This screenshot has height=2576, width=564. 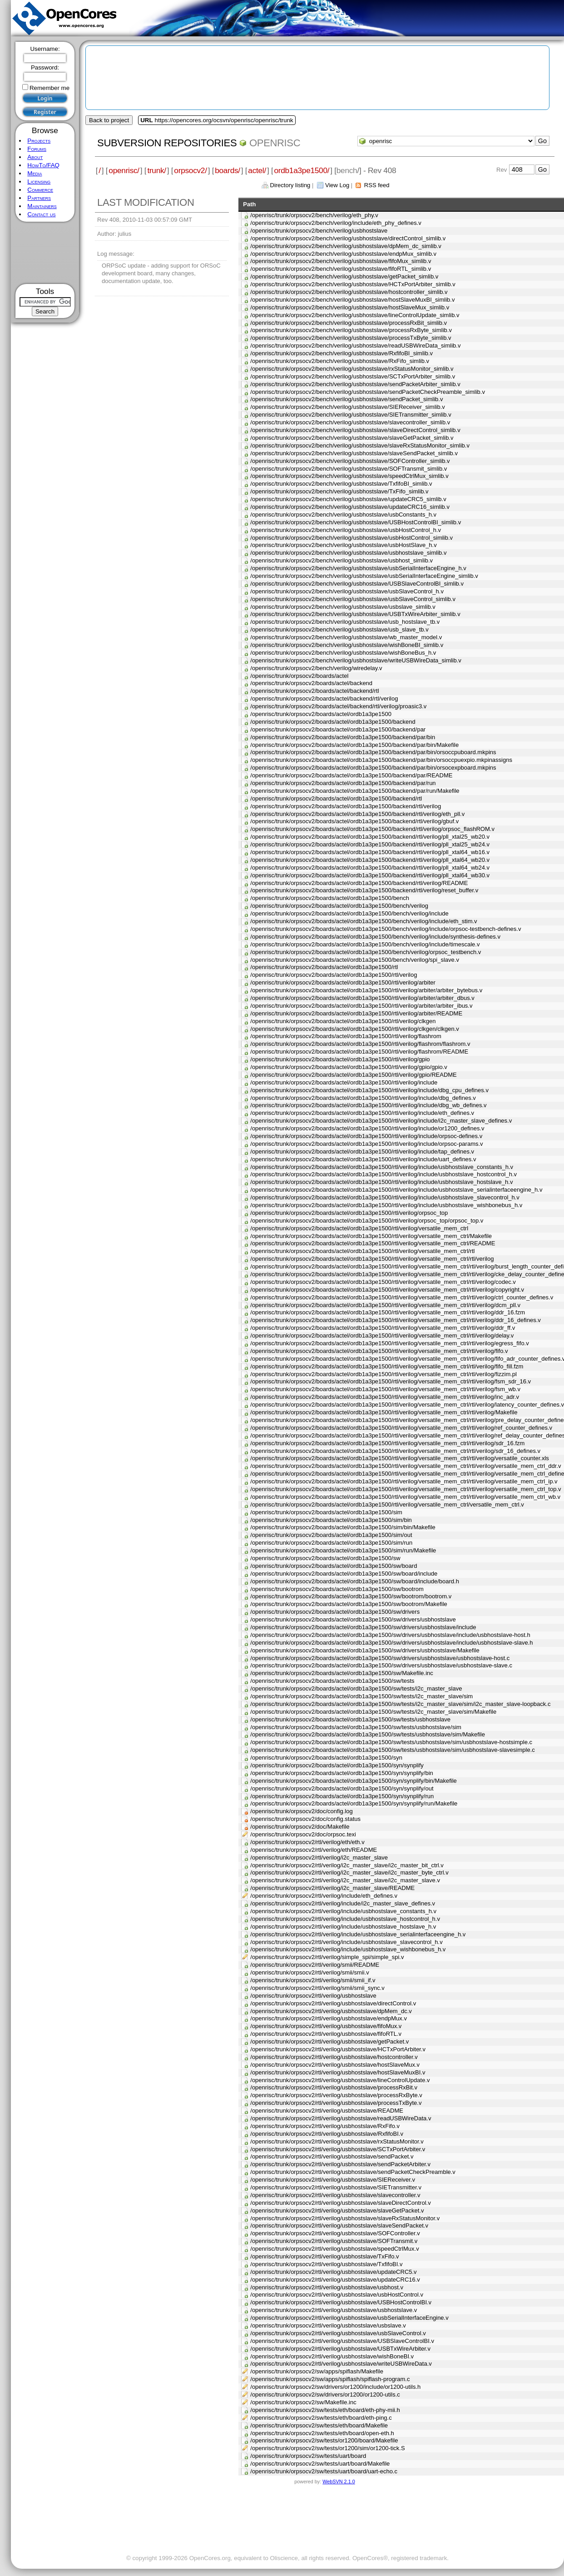 I want to click on /openrisc/trunk/orpsocv2/boards/actel/ordb1a3pe1500/backend/rtl/verilog/orpsoc_flashROM.v, so click(x=372, y=829).